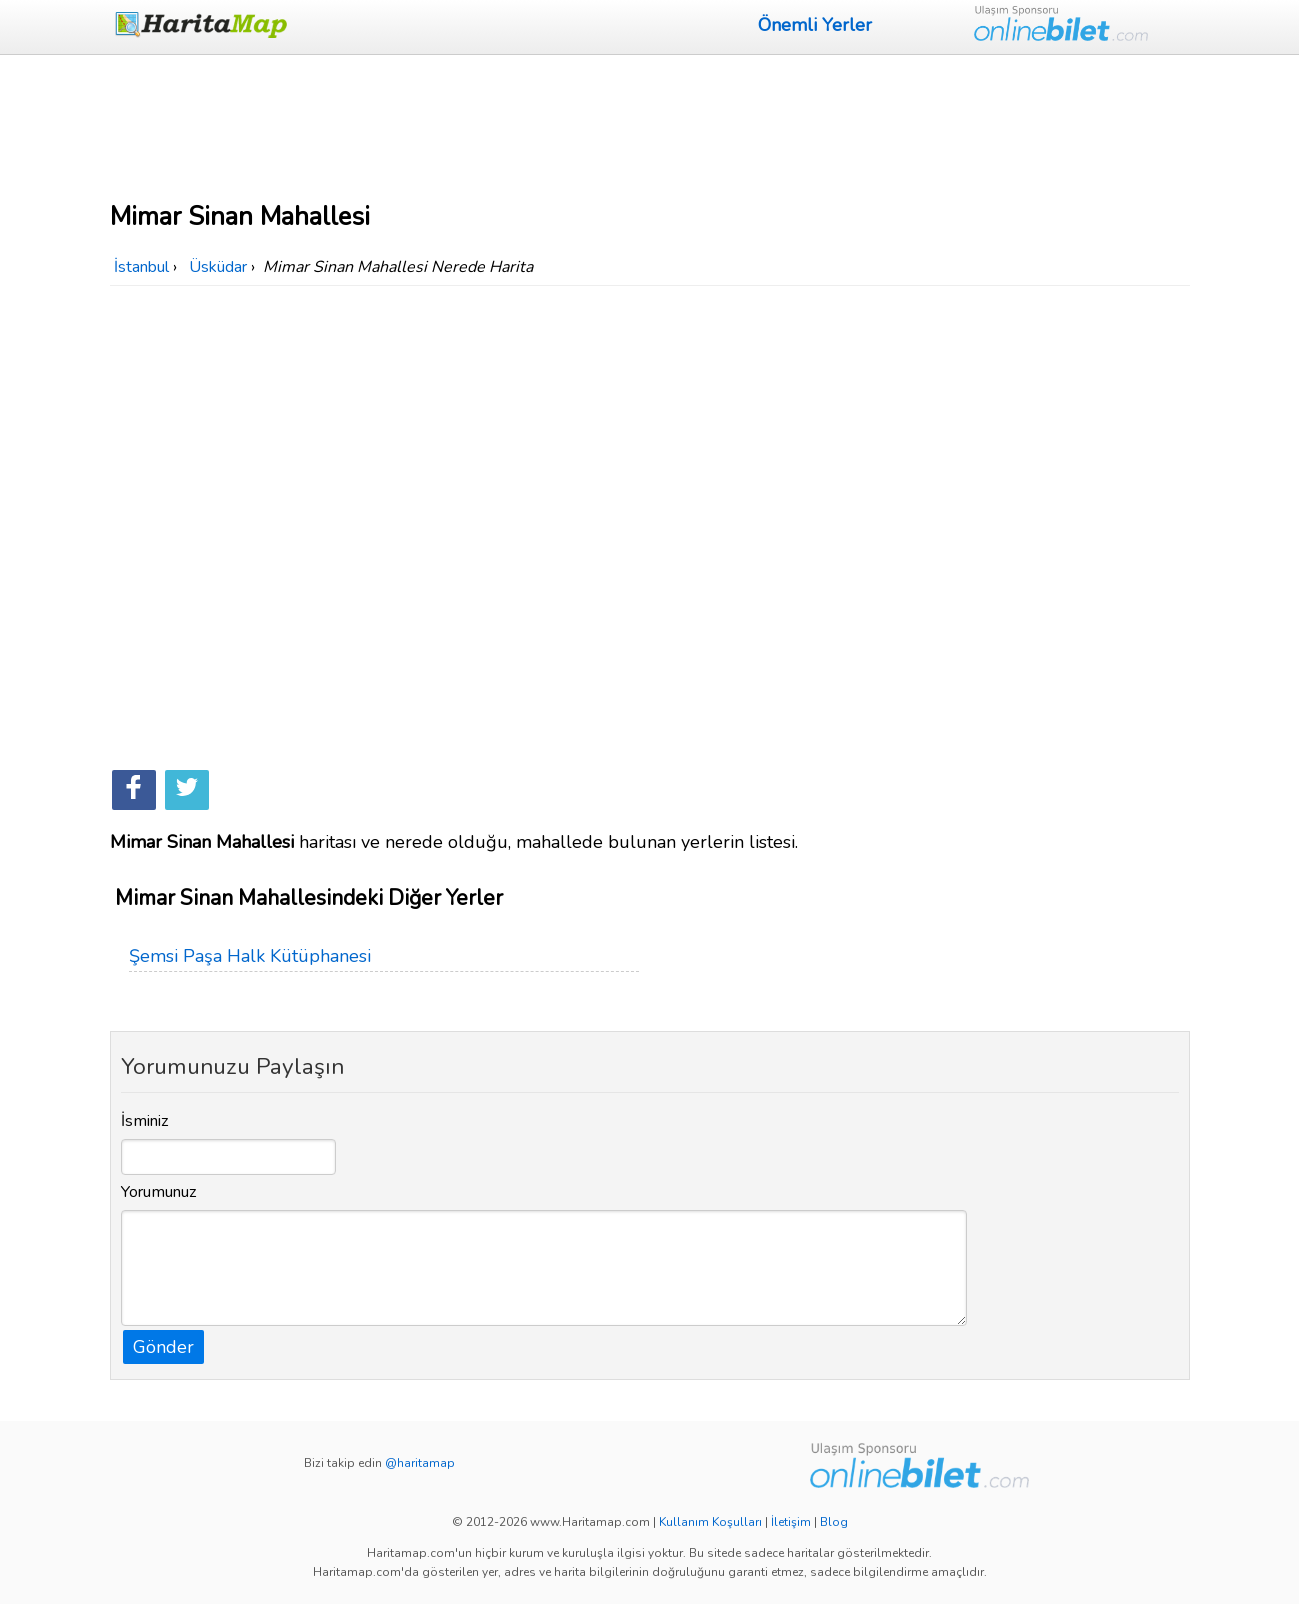 Image resolution: width=1299 pixels, height=1604 pixels. Describe the element at coordinates (650, 125) in the screenshot. I see `[Advertisement]` at that location.